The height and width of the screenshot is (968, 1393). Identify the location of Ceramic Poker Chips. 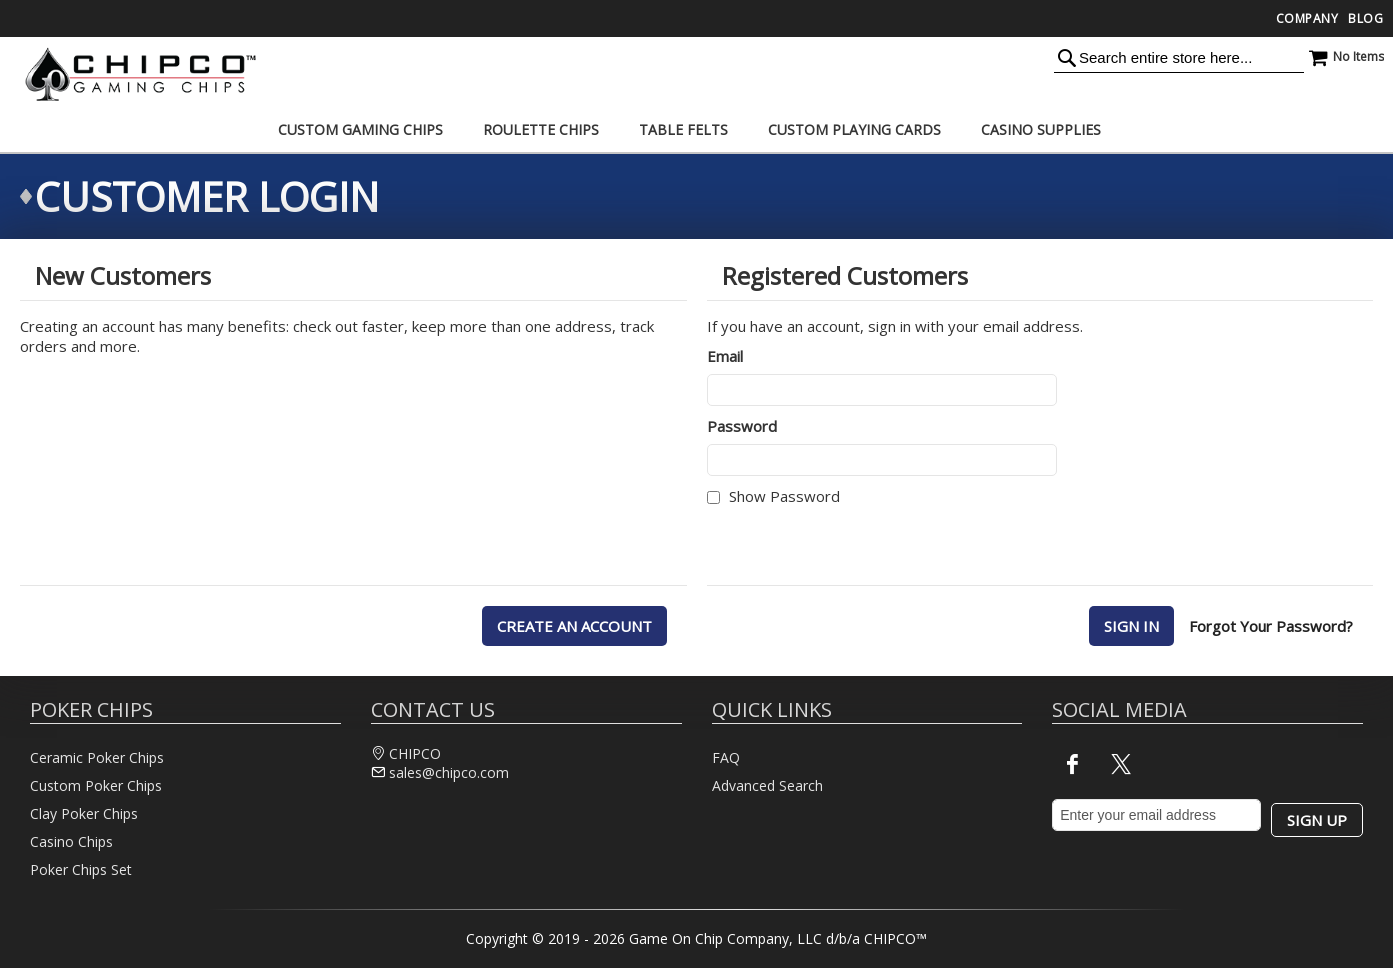
(97, 757).